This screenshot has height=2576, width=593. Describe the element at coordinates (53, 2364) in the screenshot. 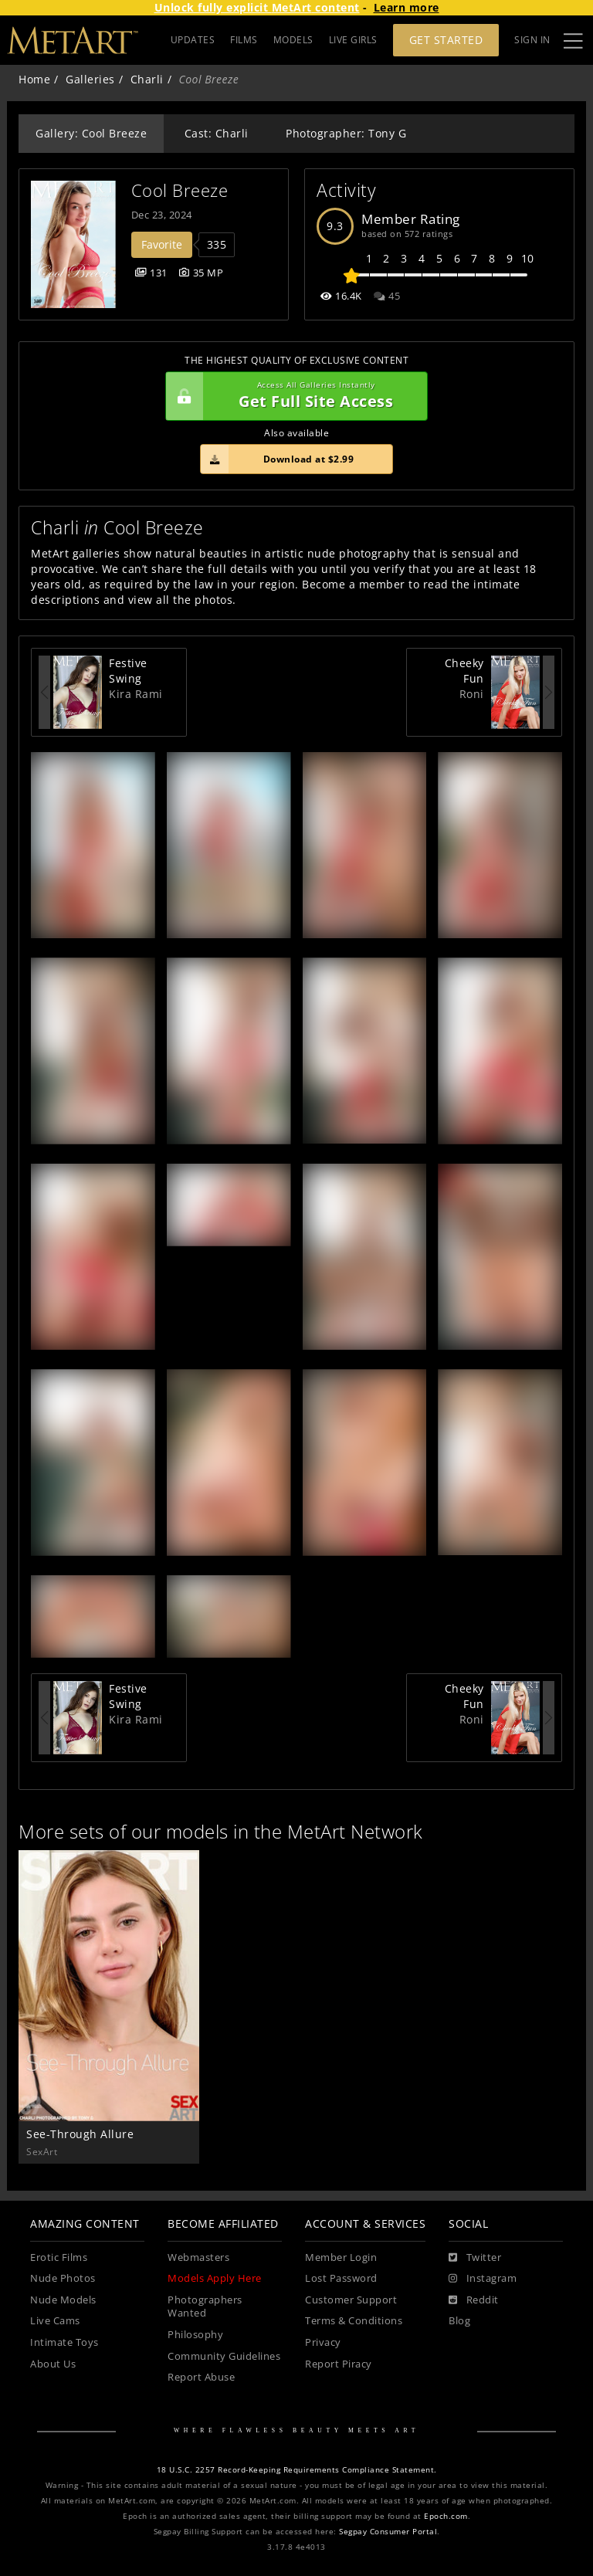

I see `About Us` at that location.